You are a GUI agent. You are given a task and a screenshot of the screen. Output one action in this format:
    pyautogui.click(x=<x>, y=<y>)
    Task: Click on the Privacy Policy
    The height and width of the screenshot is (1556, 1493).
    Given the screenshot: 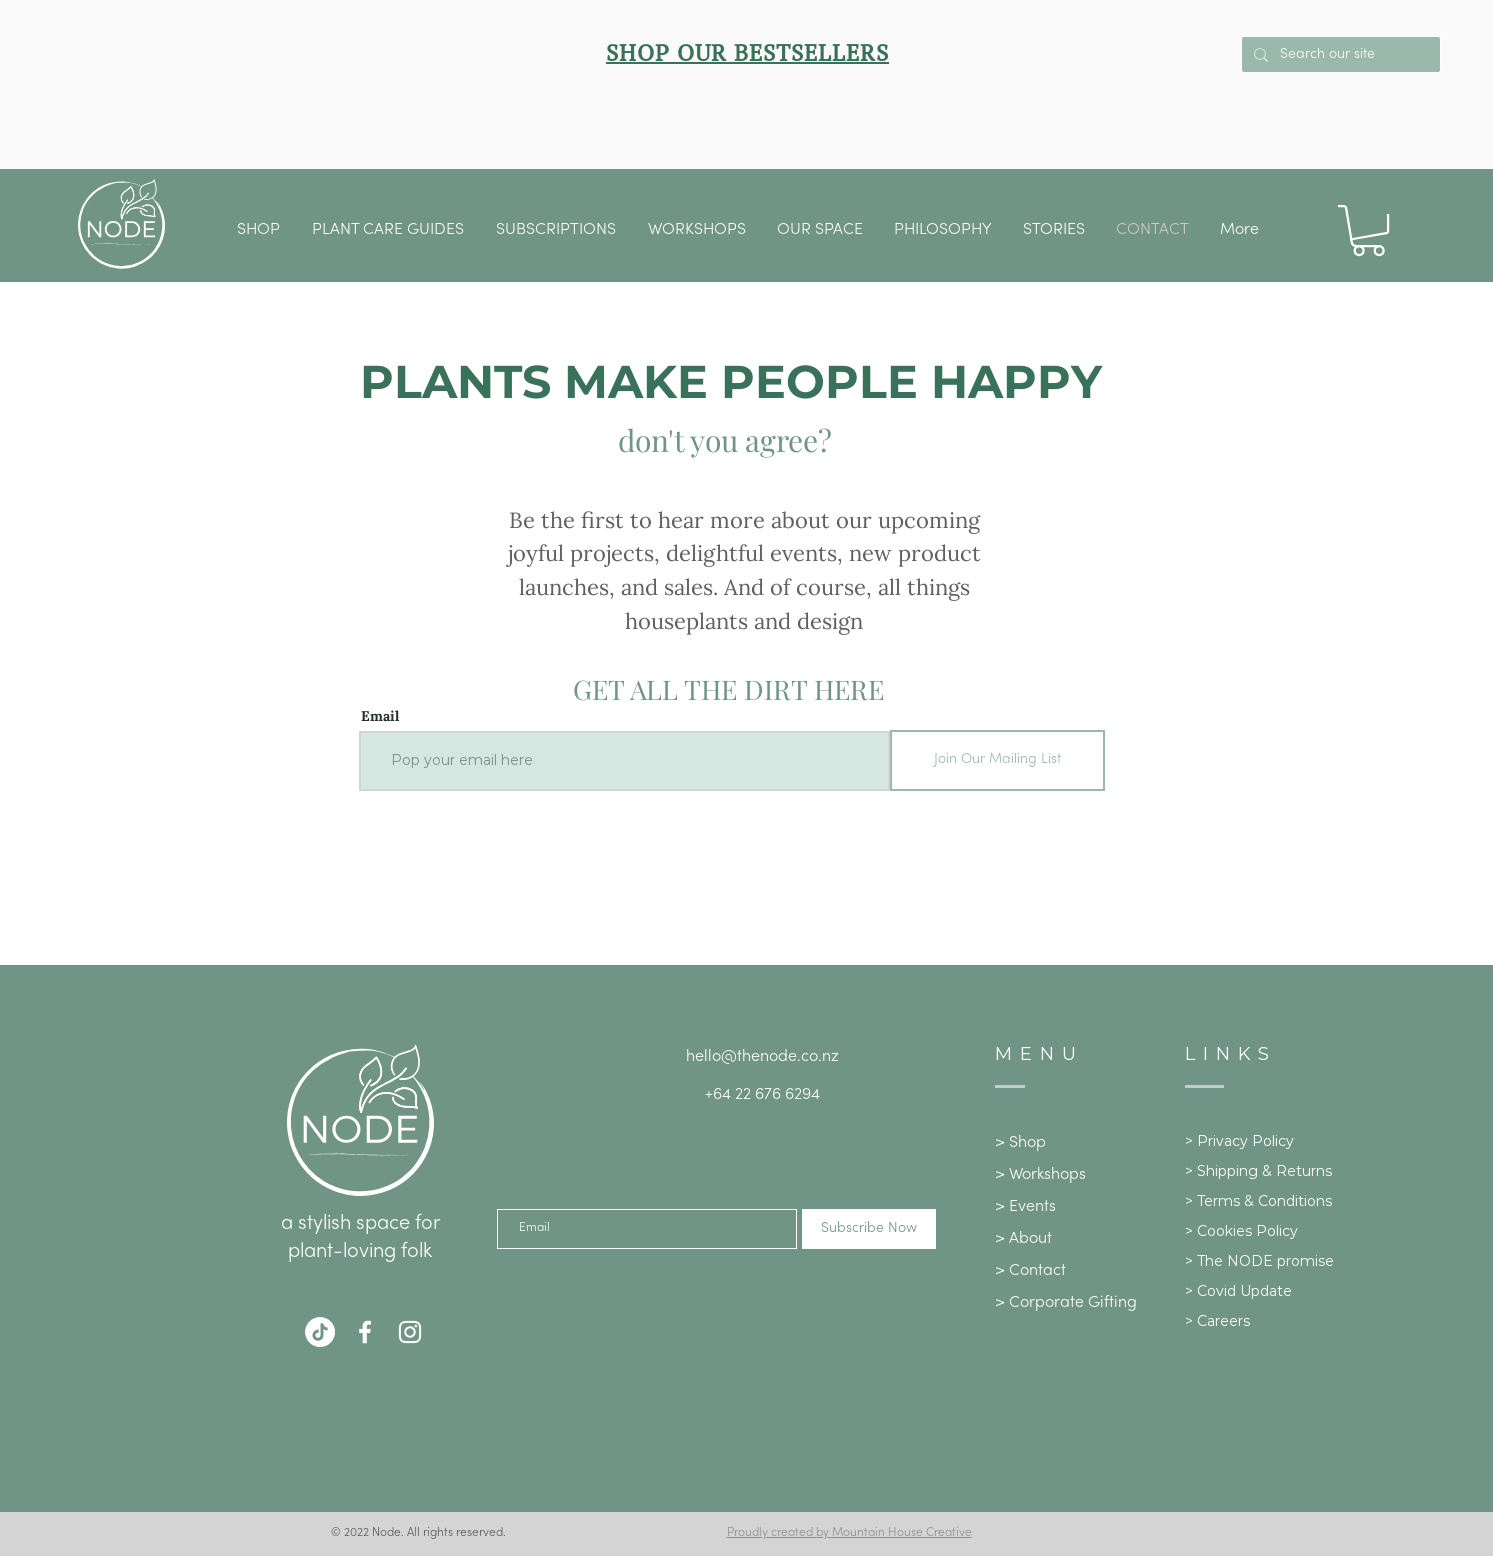 What is the action you would take?
    pyautogui.click(x=1245, y=1141)
    